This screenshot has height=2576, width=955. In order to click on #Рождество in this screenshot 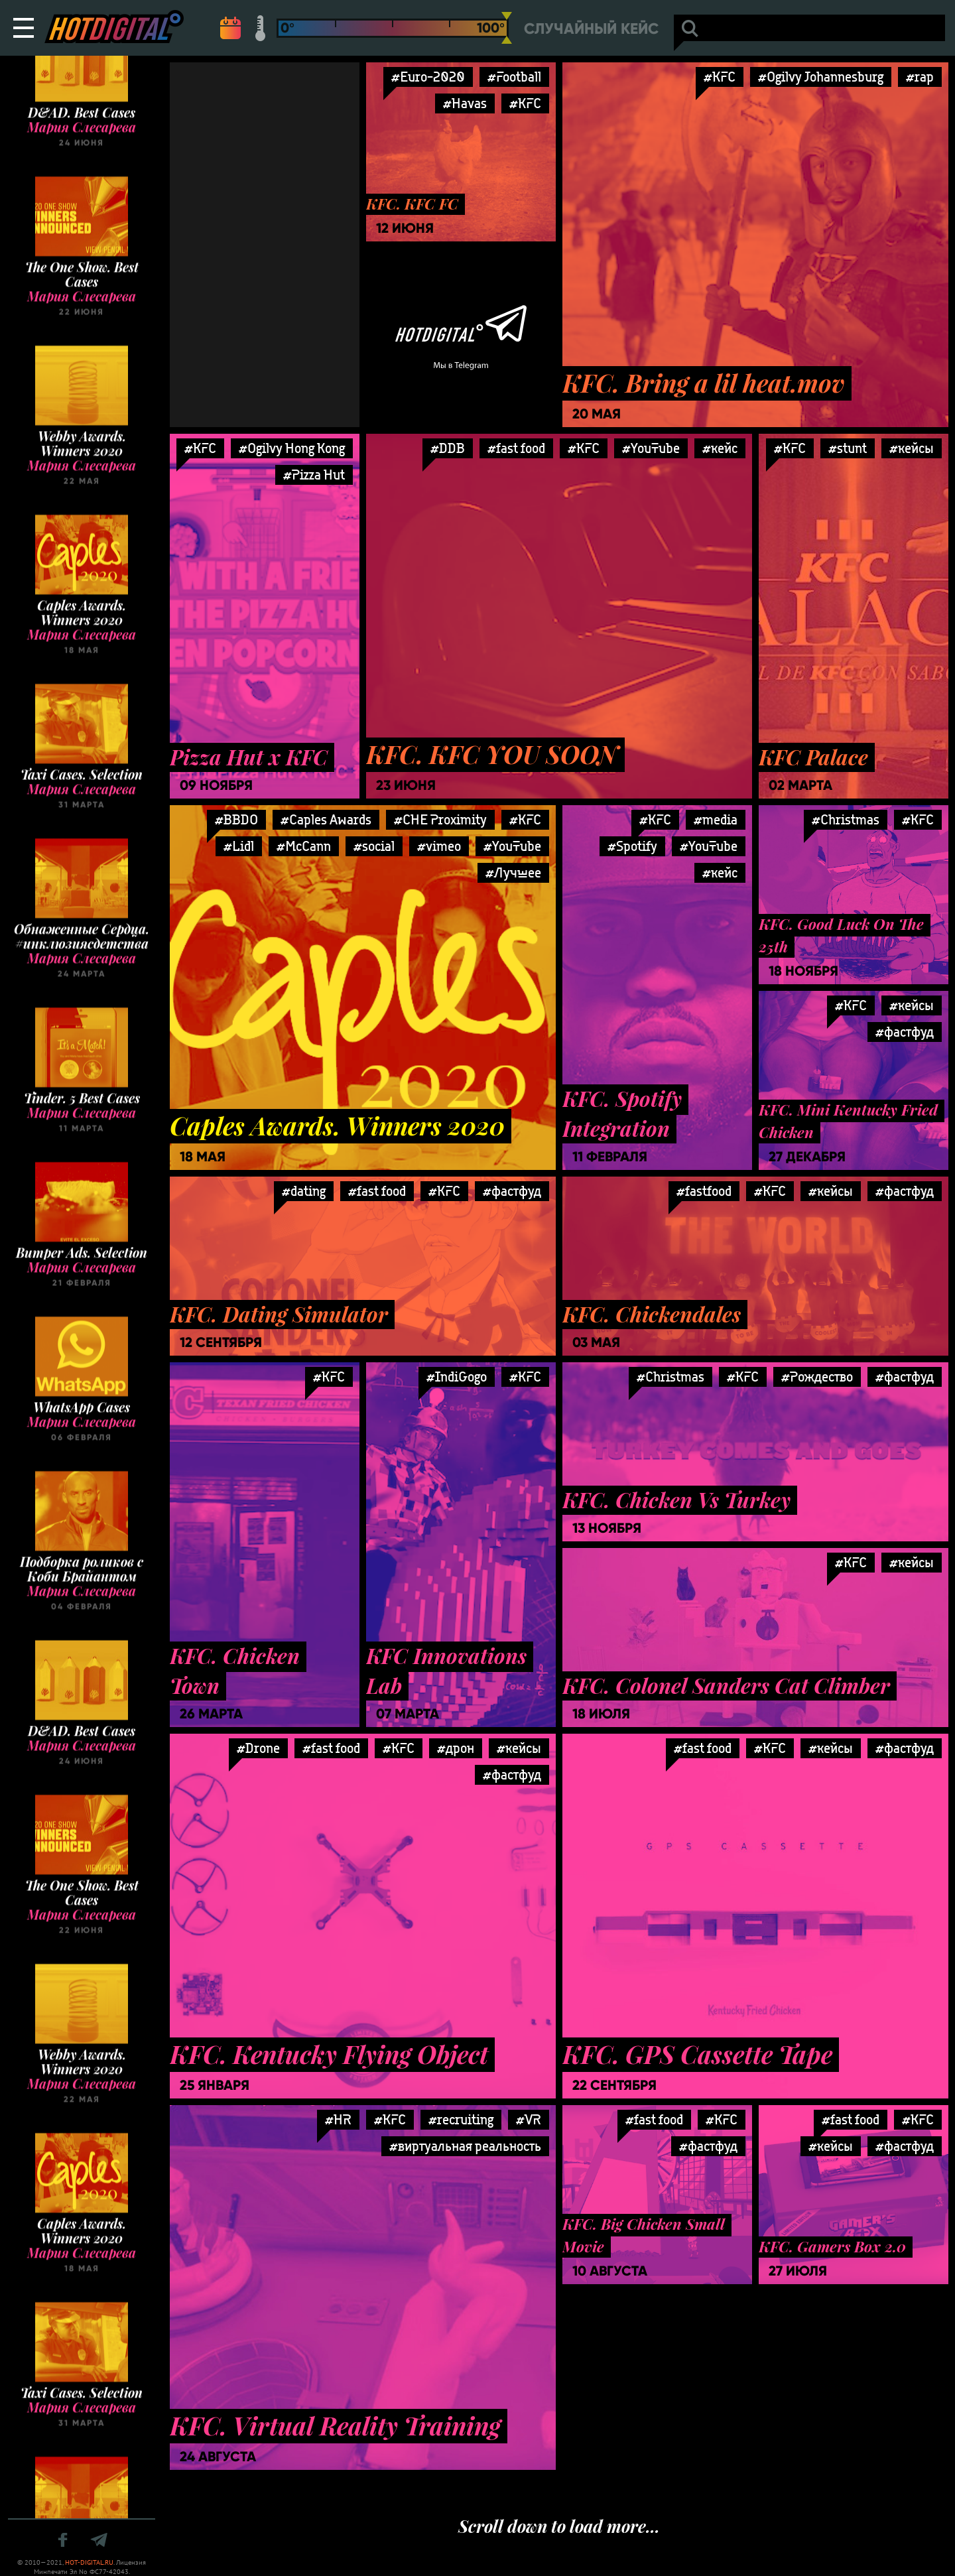, I will do `click(817, 1376)`.